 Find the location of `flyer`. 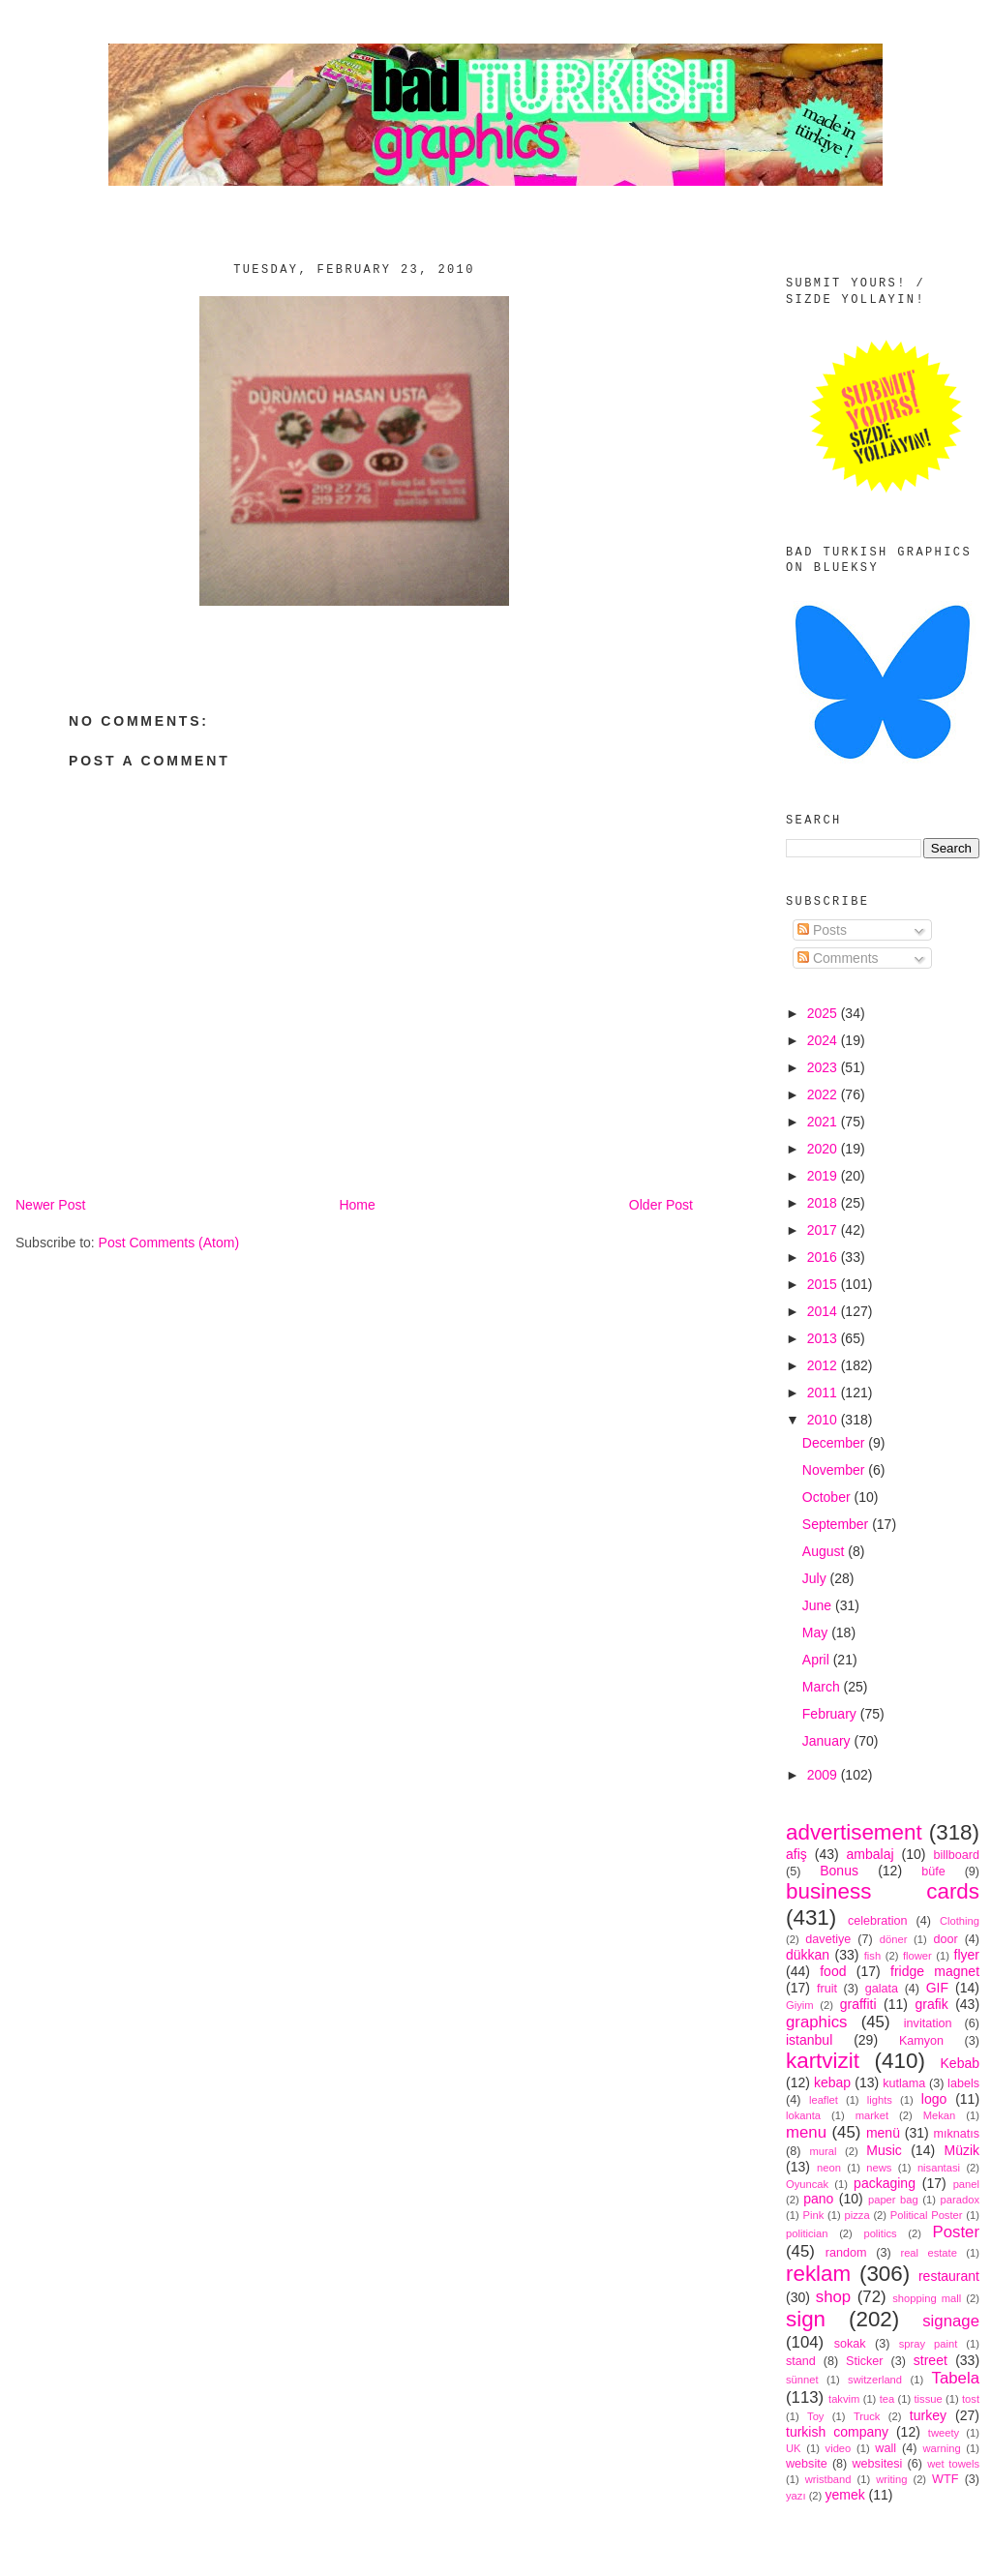

flyer is located at coordinates (966, 1954).